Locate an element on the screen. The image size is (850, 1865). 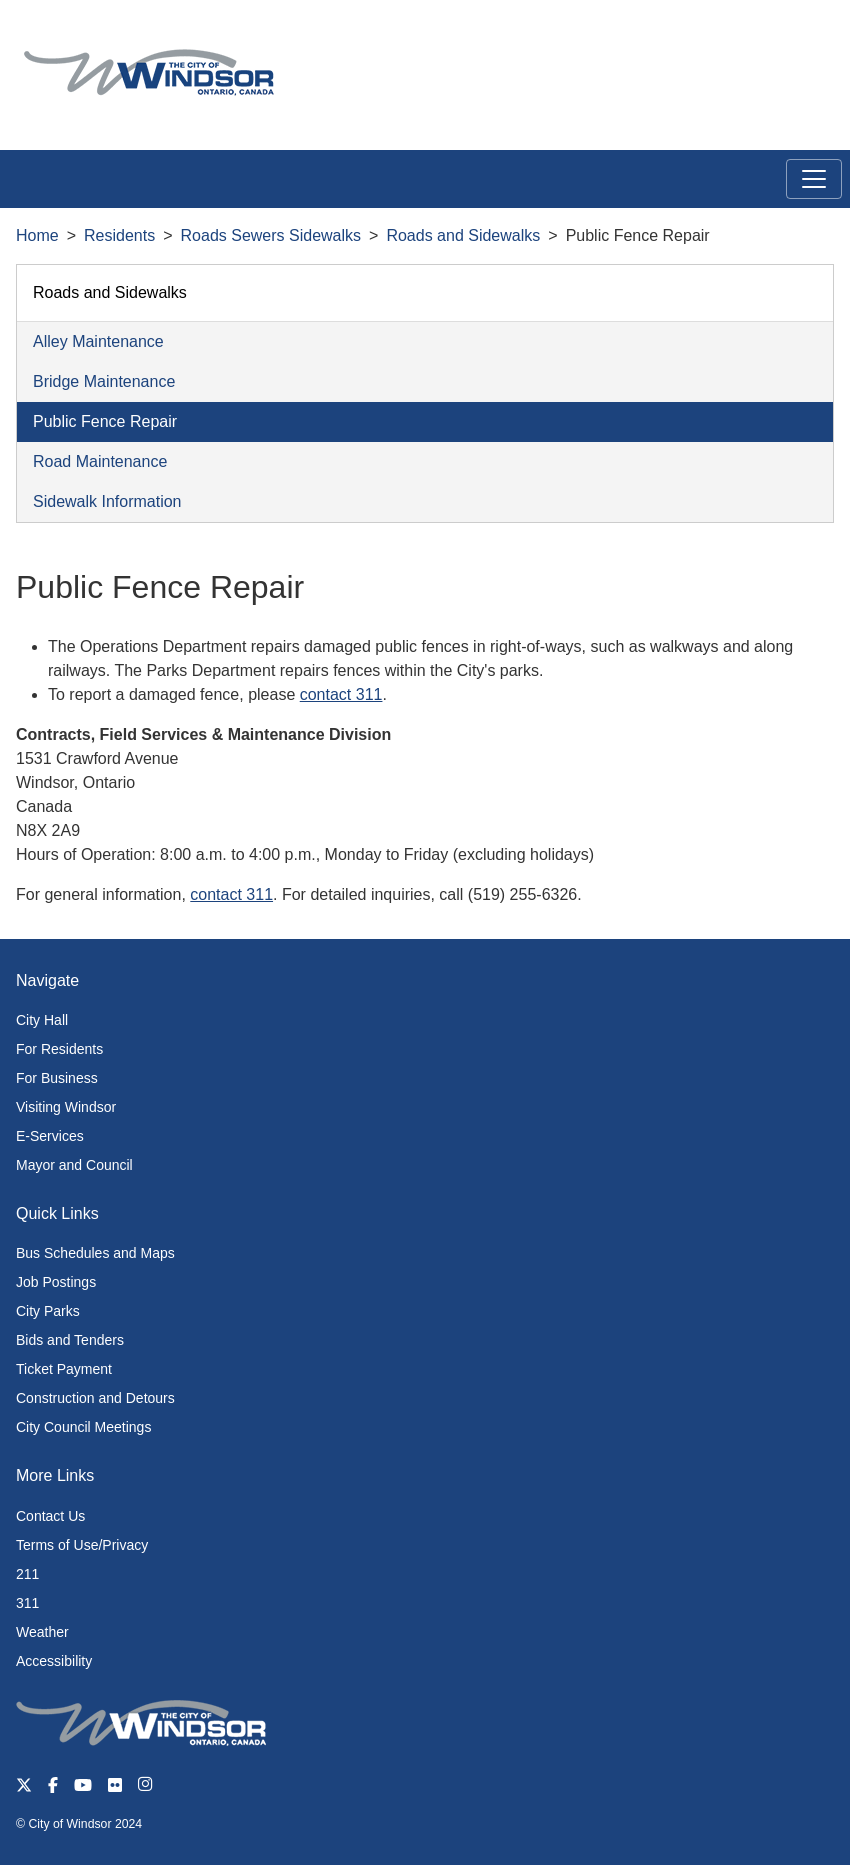
[Toggle navigation] is located at coordinates (814, 179).